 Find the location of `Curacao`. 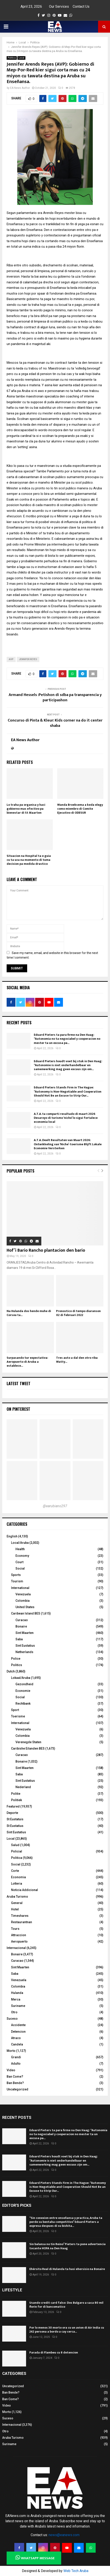

Curacao is located at coordinates (21, 1620).